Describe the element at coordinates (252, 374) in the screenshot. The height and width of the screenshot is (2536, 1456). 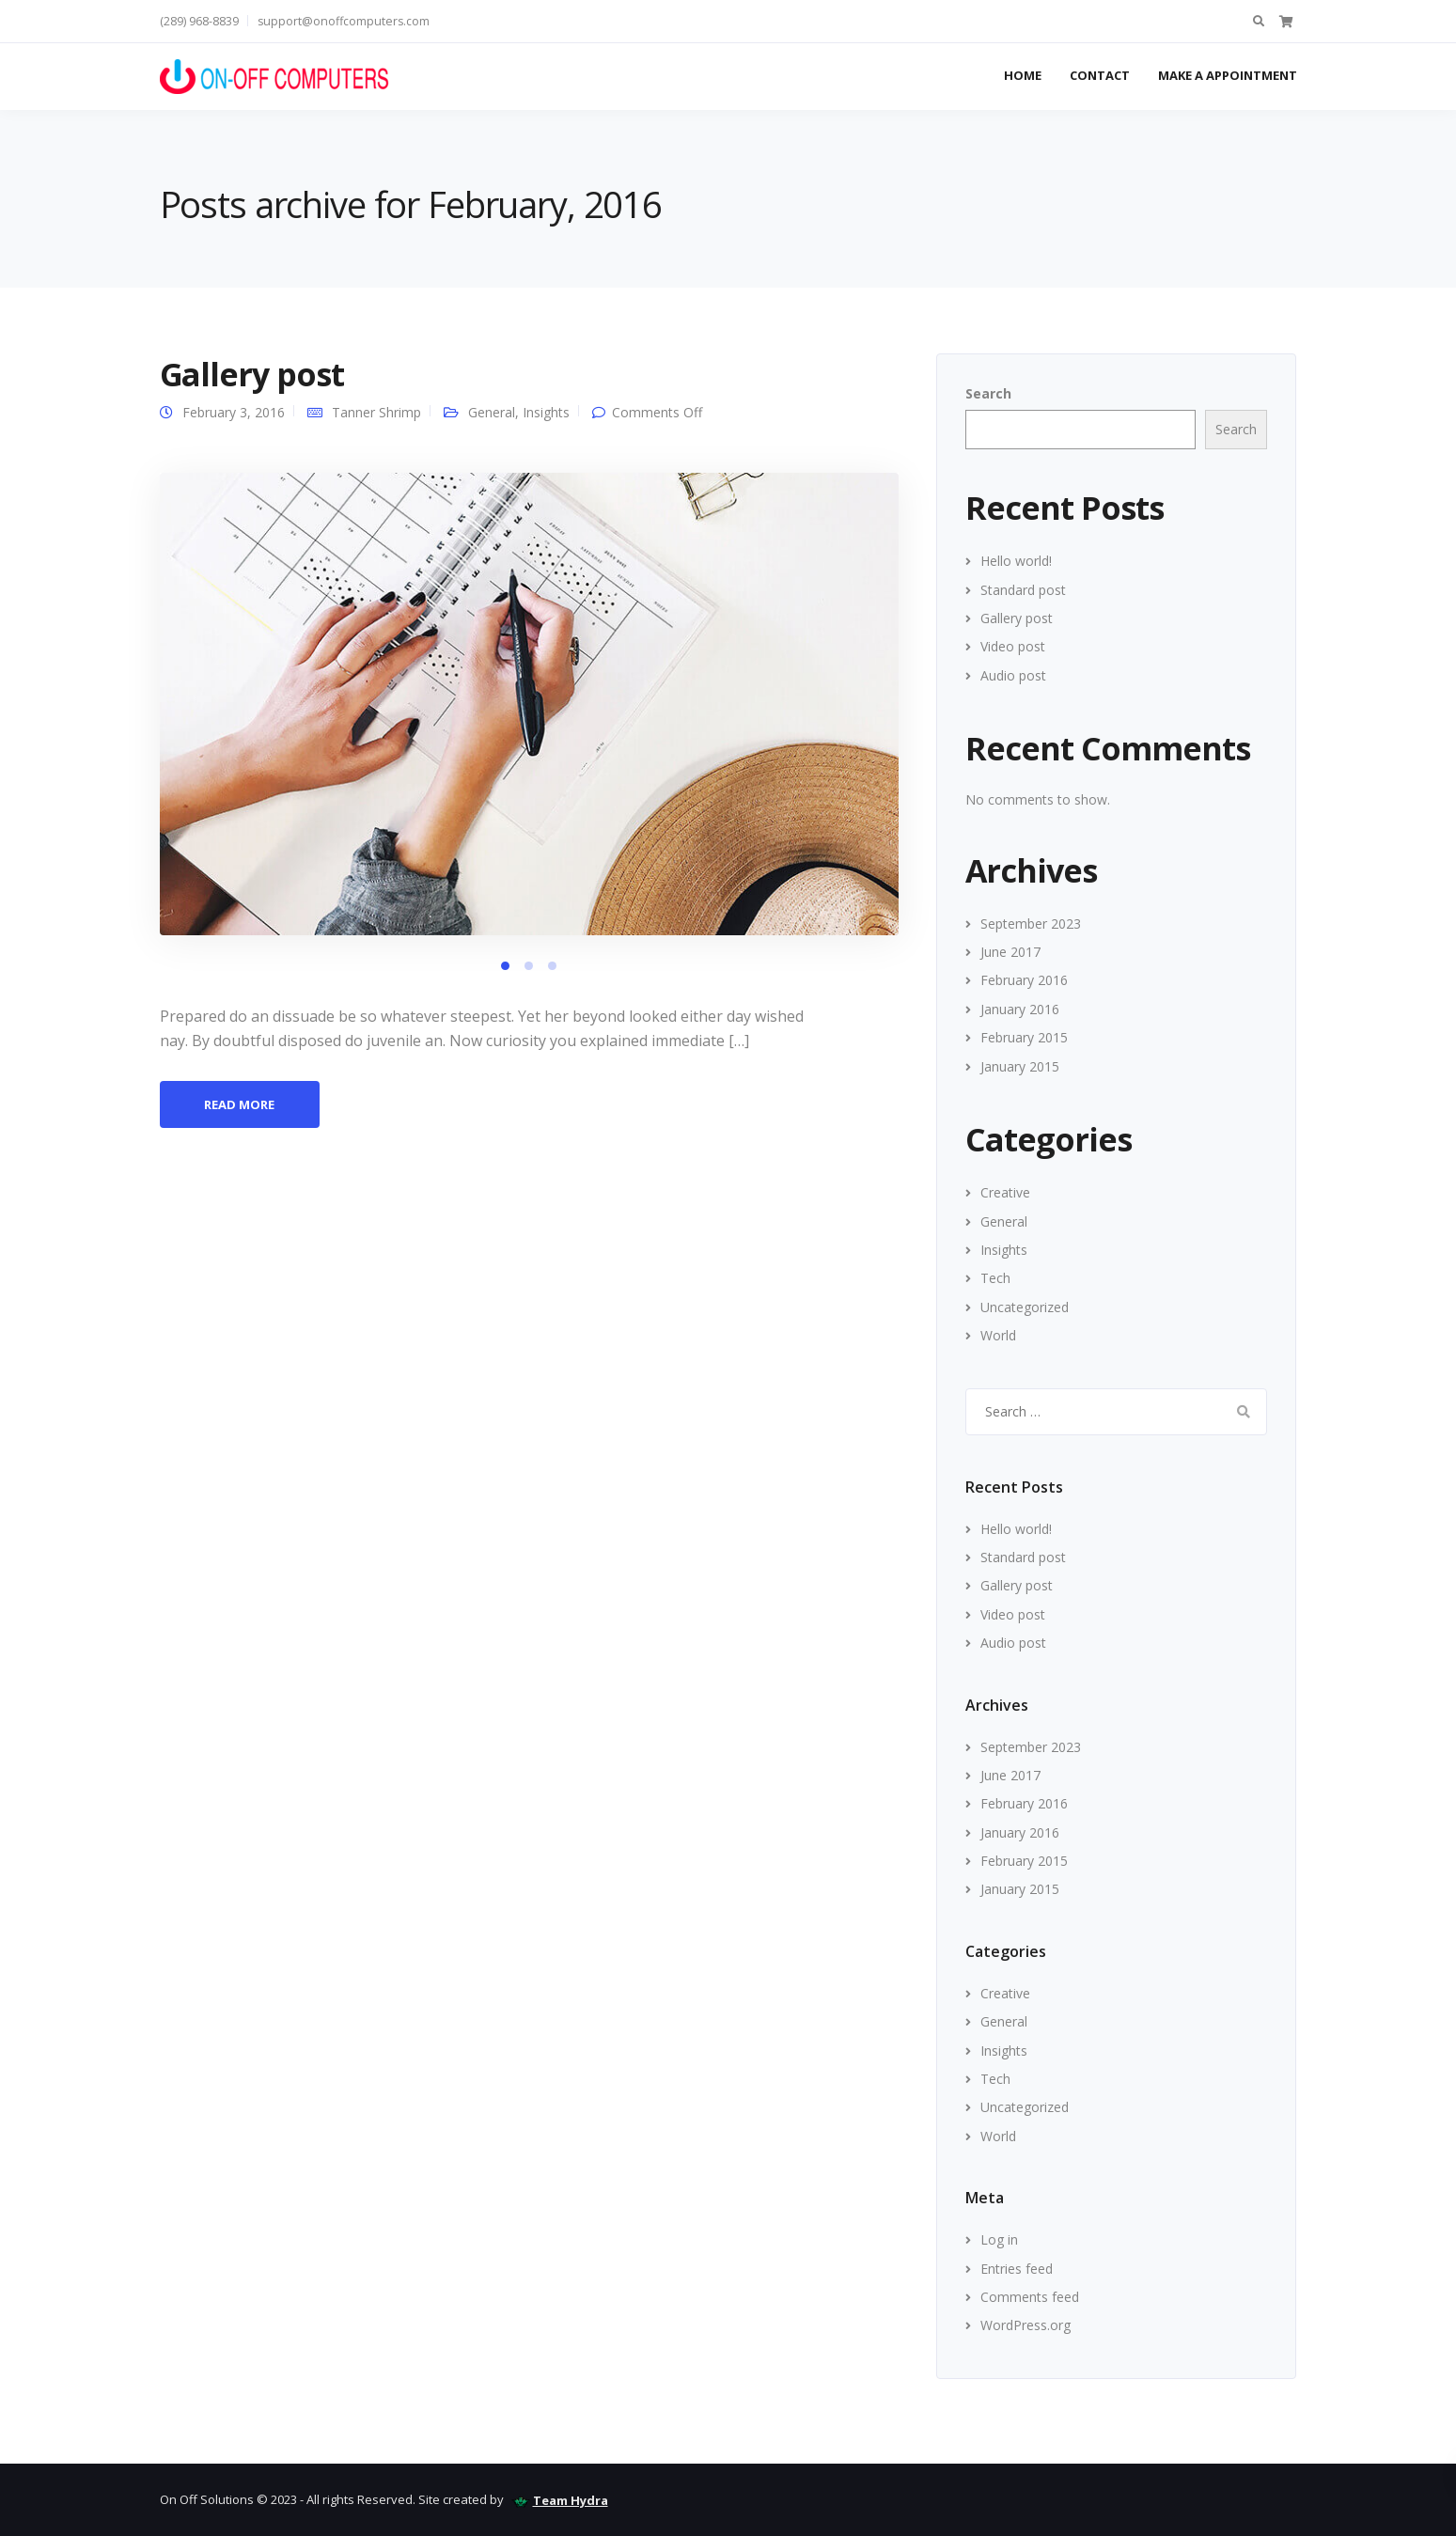
I see `Gallery post` at that location.